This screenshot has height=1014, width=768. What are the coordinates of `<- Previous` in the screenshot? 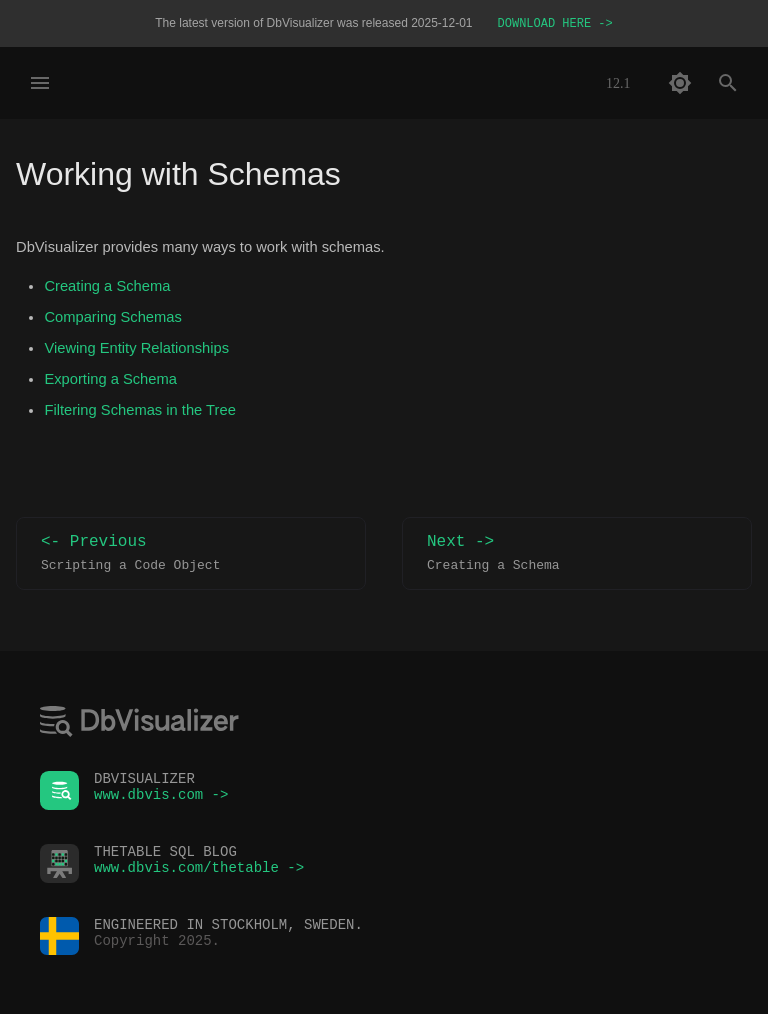 It's located at (191, 555).